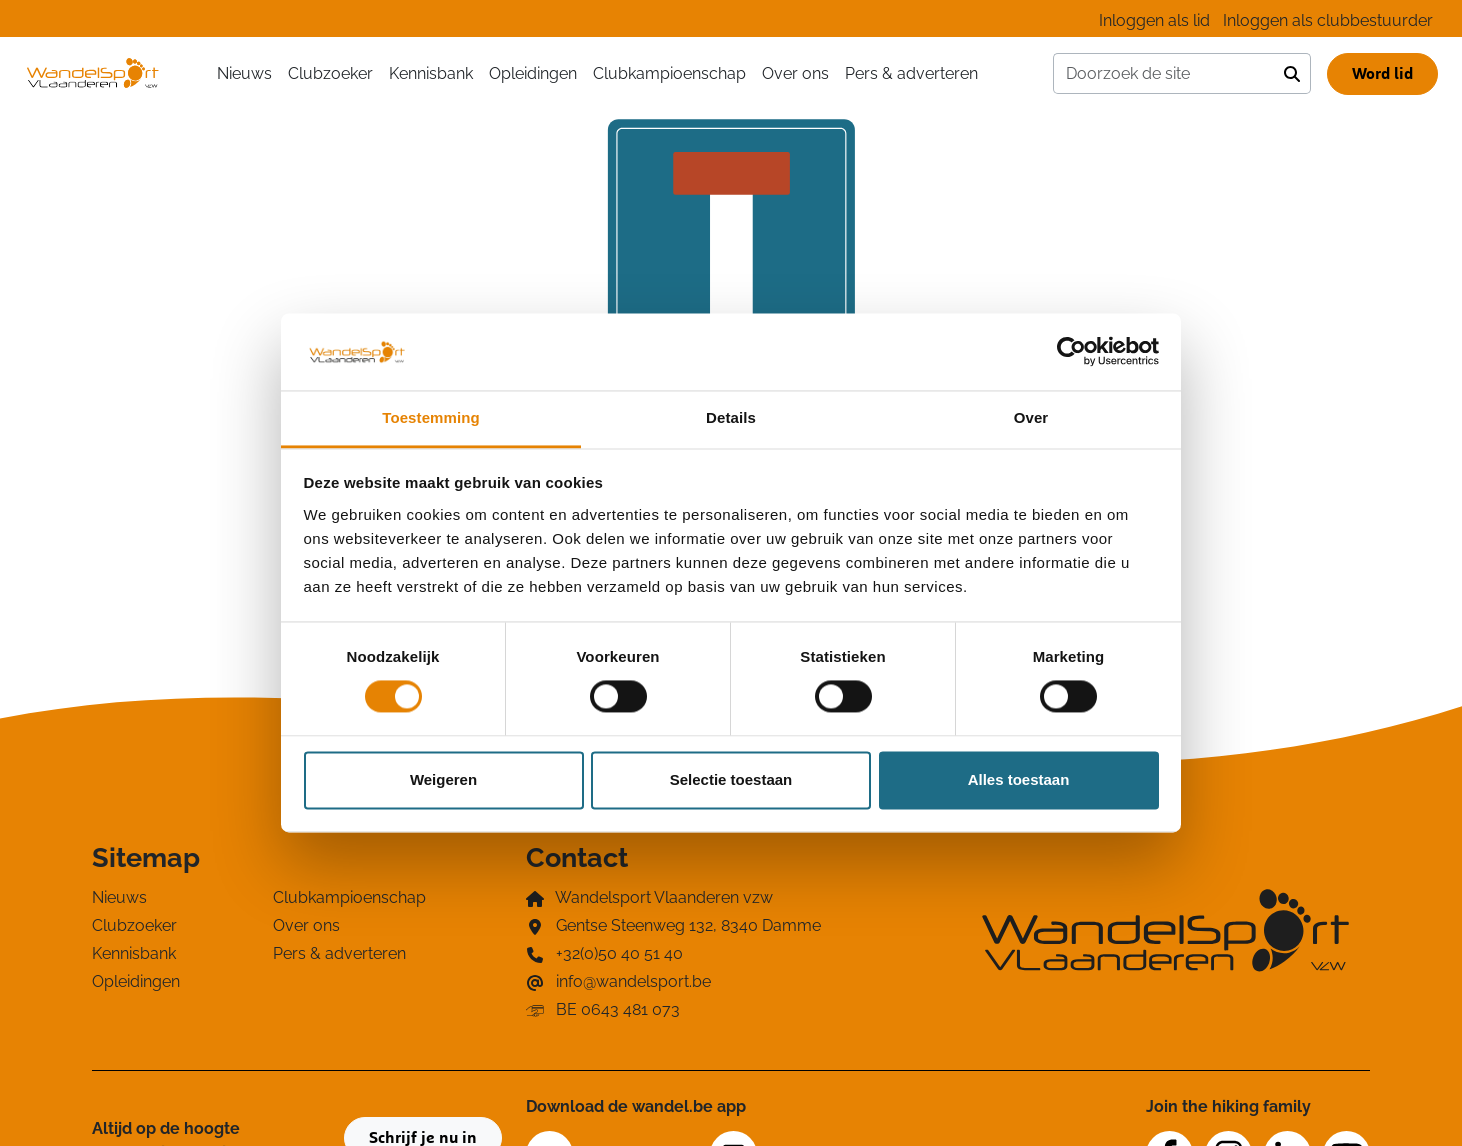 The width and height of the screenshot is (1462, 1146). What do you see at coordinates (244, 73) in the screenshot?
I see `Nieuws` at bounding box center [244, 73].